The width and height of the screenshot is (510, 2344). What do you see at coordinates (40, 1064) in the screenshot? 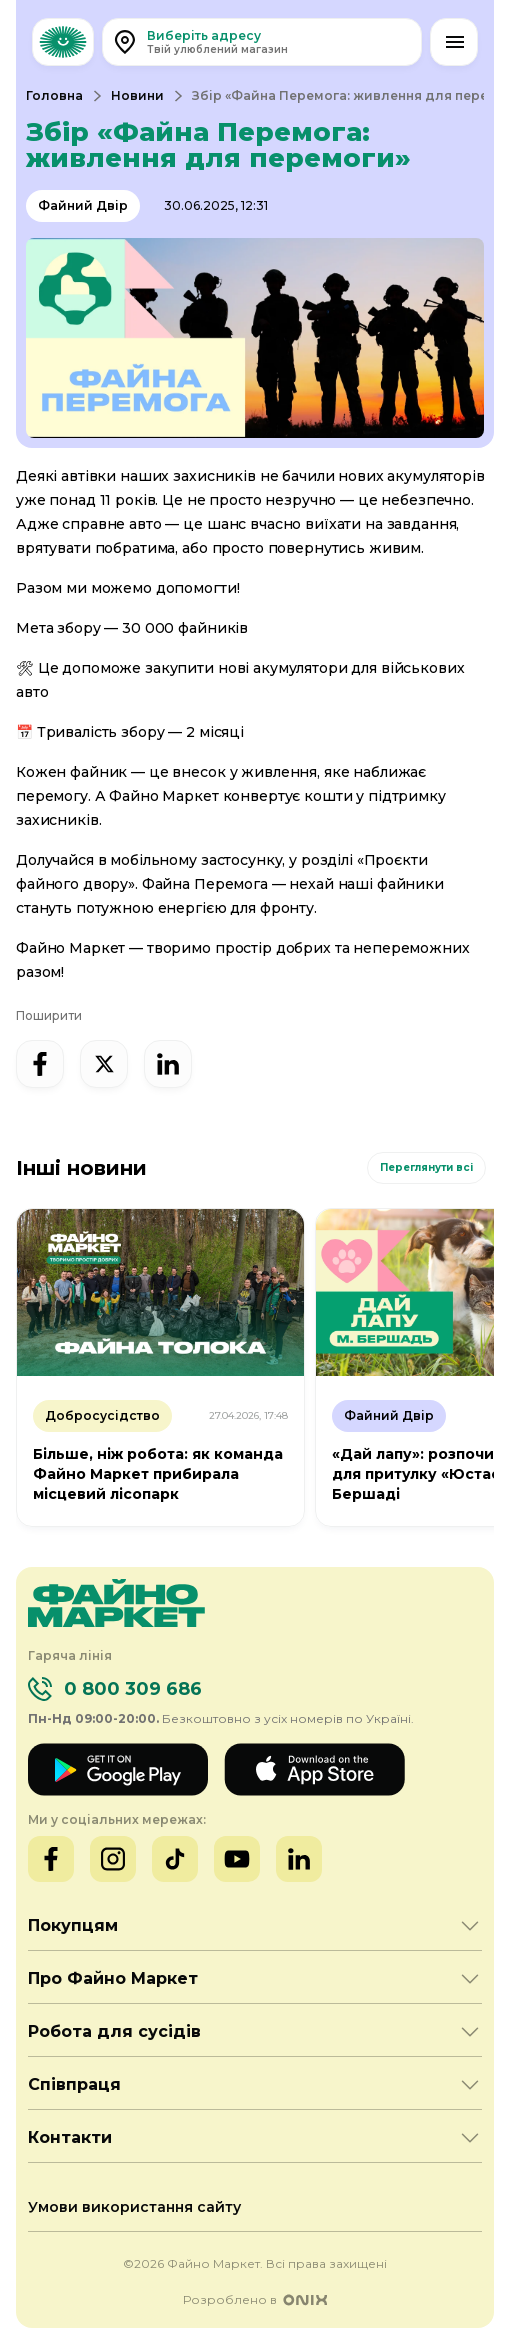
I see `[facebook]` at bounding box center [40, 1064].